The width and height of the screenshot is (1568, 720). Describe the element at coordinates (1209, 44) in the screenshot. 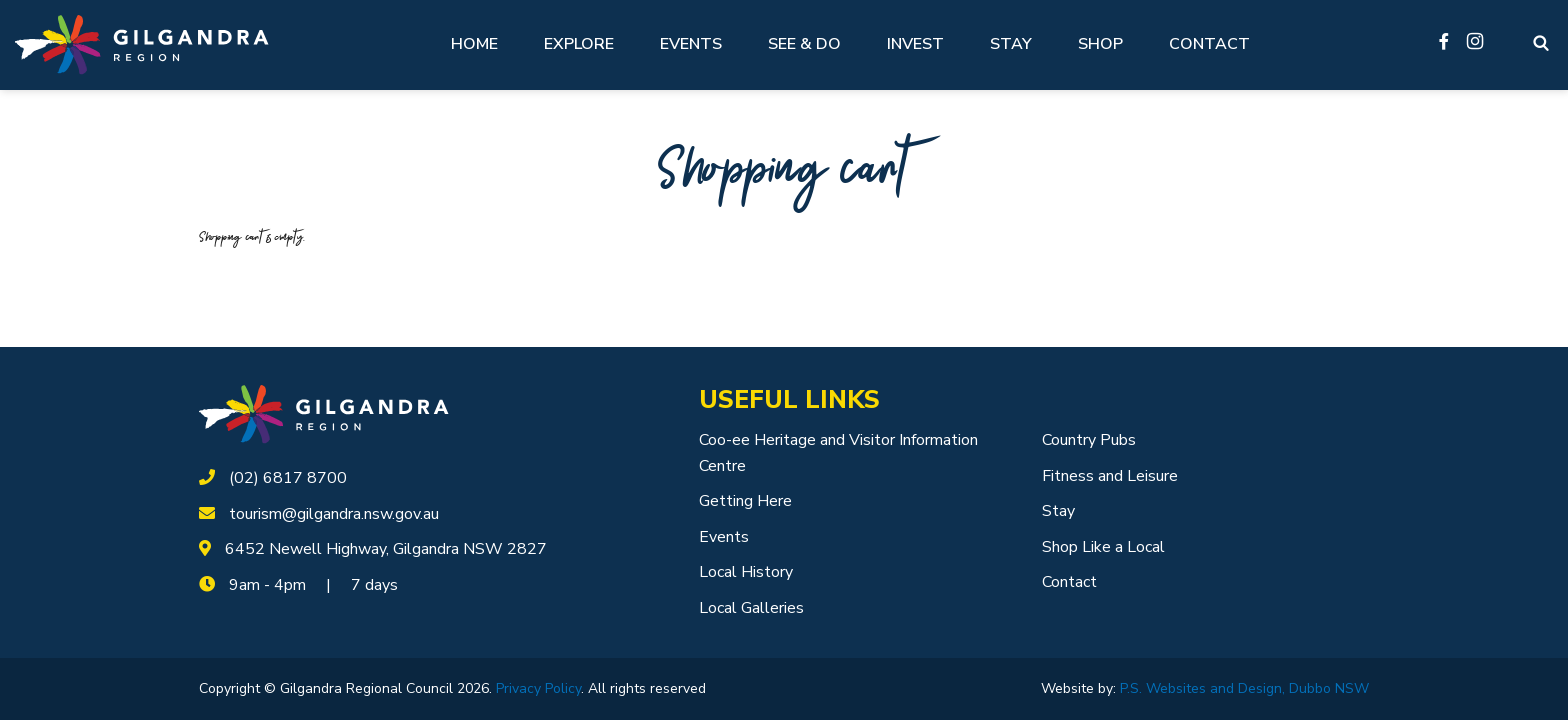

I see `Contact` at that location.